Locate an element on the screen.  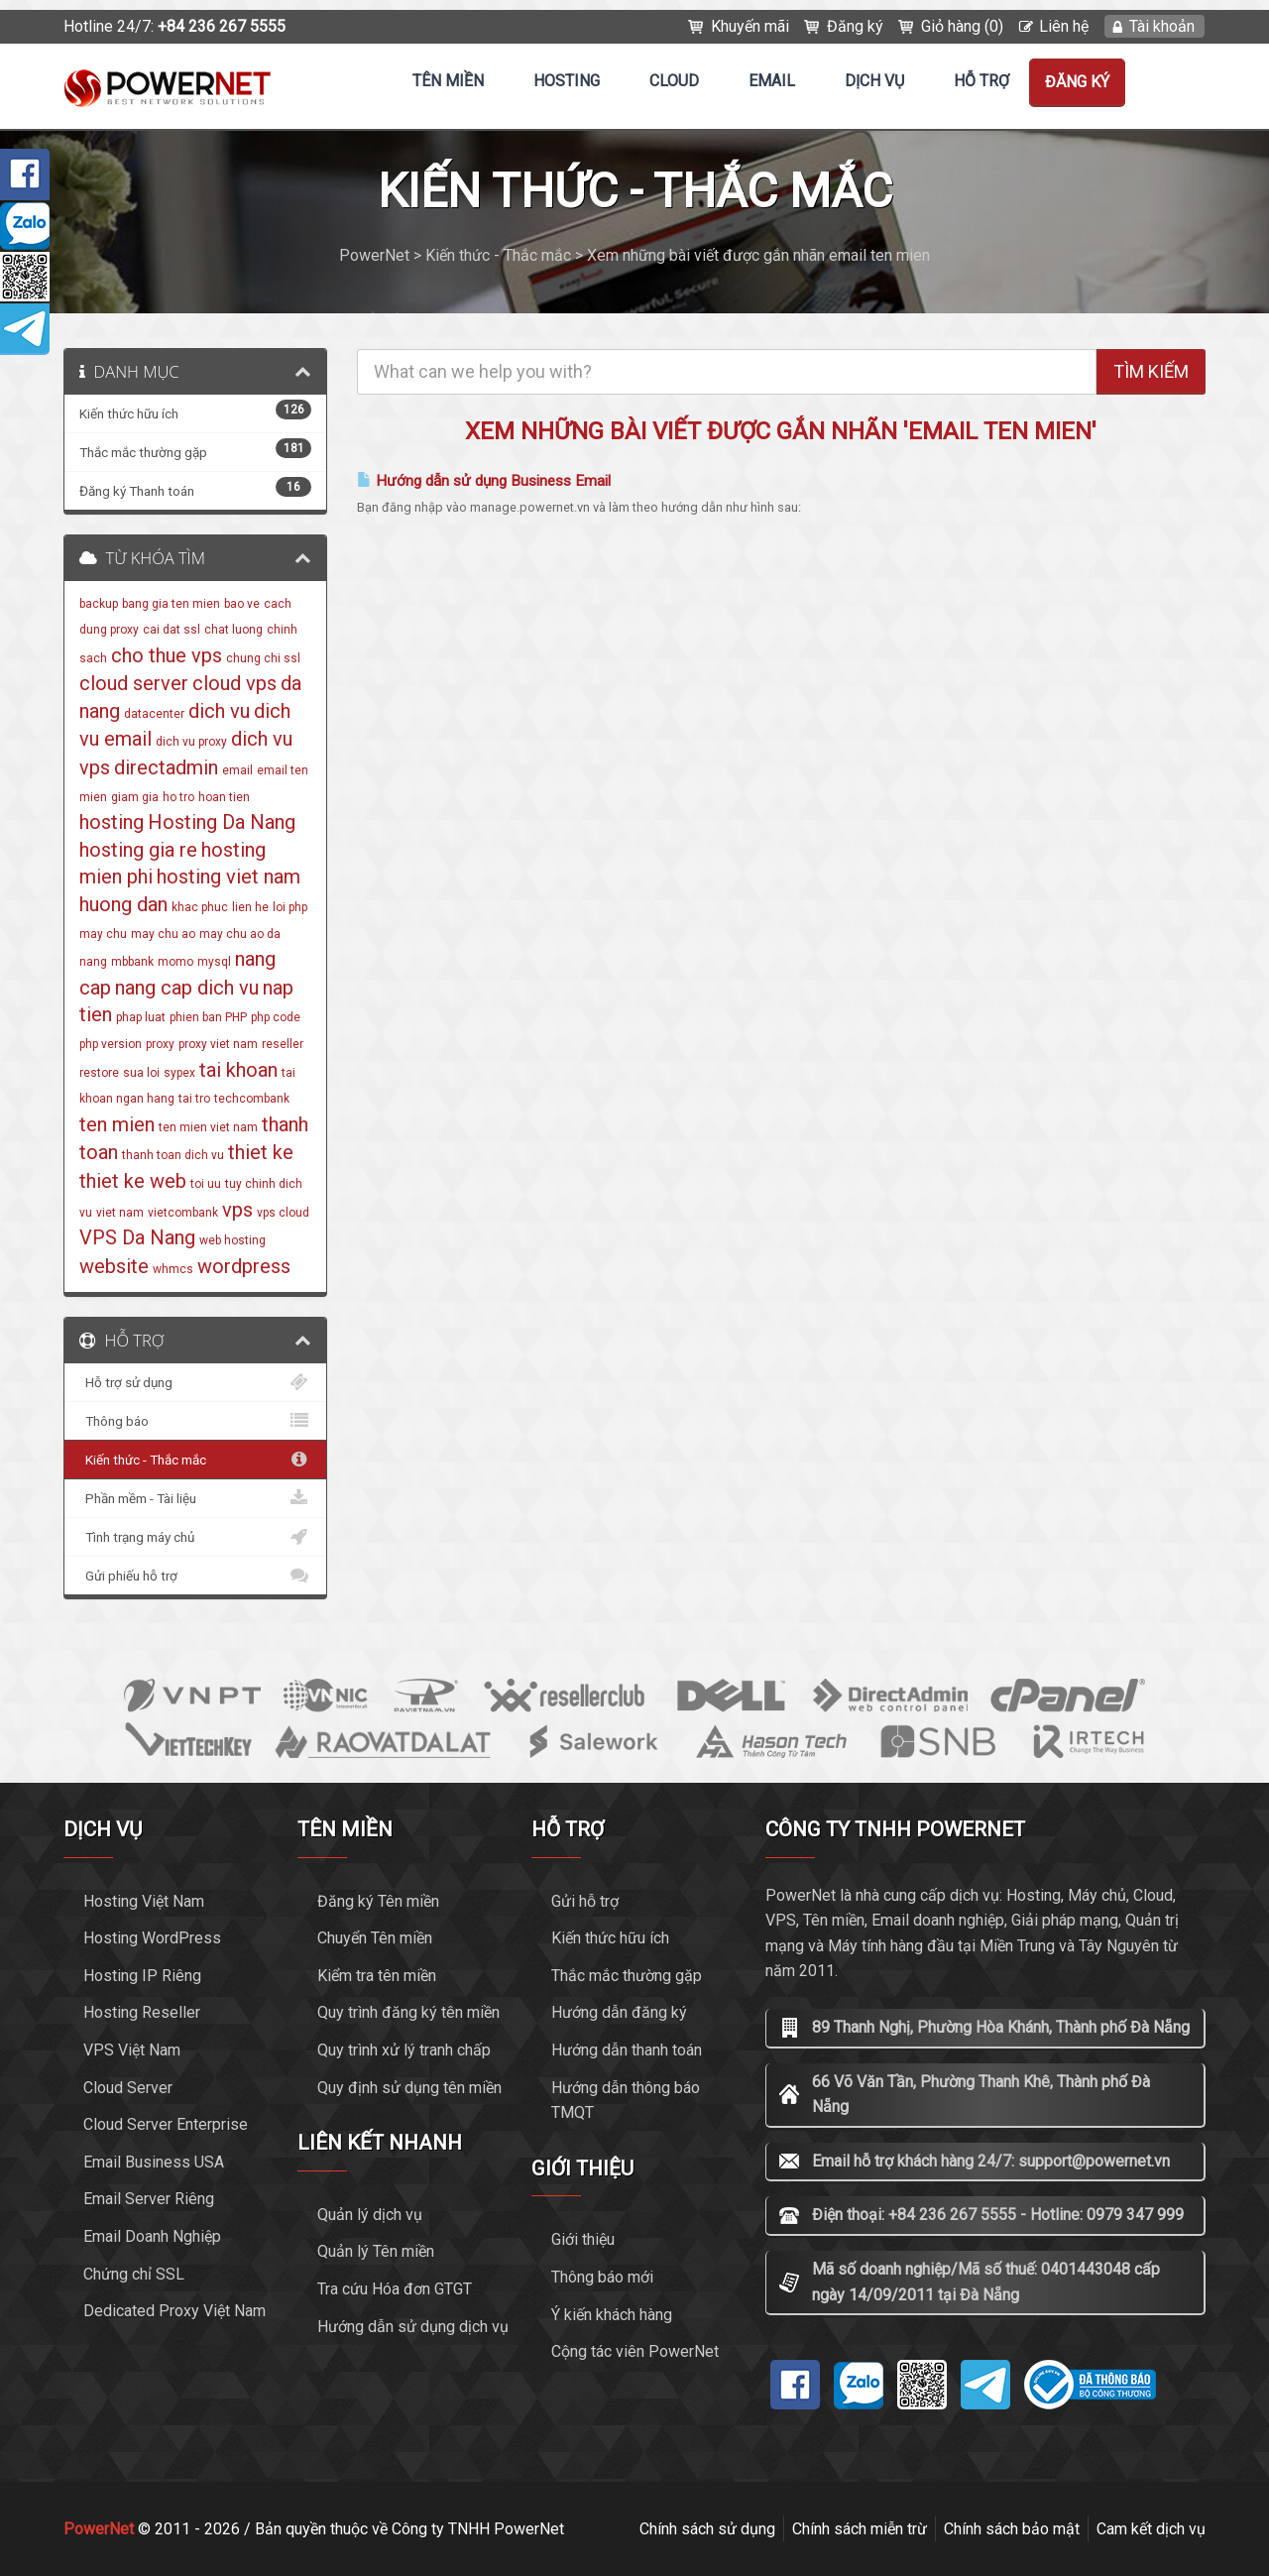
web hosting is located at coordinates (232, 1240).